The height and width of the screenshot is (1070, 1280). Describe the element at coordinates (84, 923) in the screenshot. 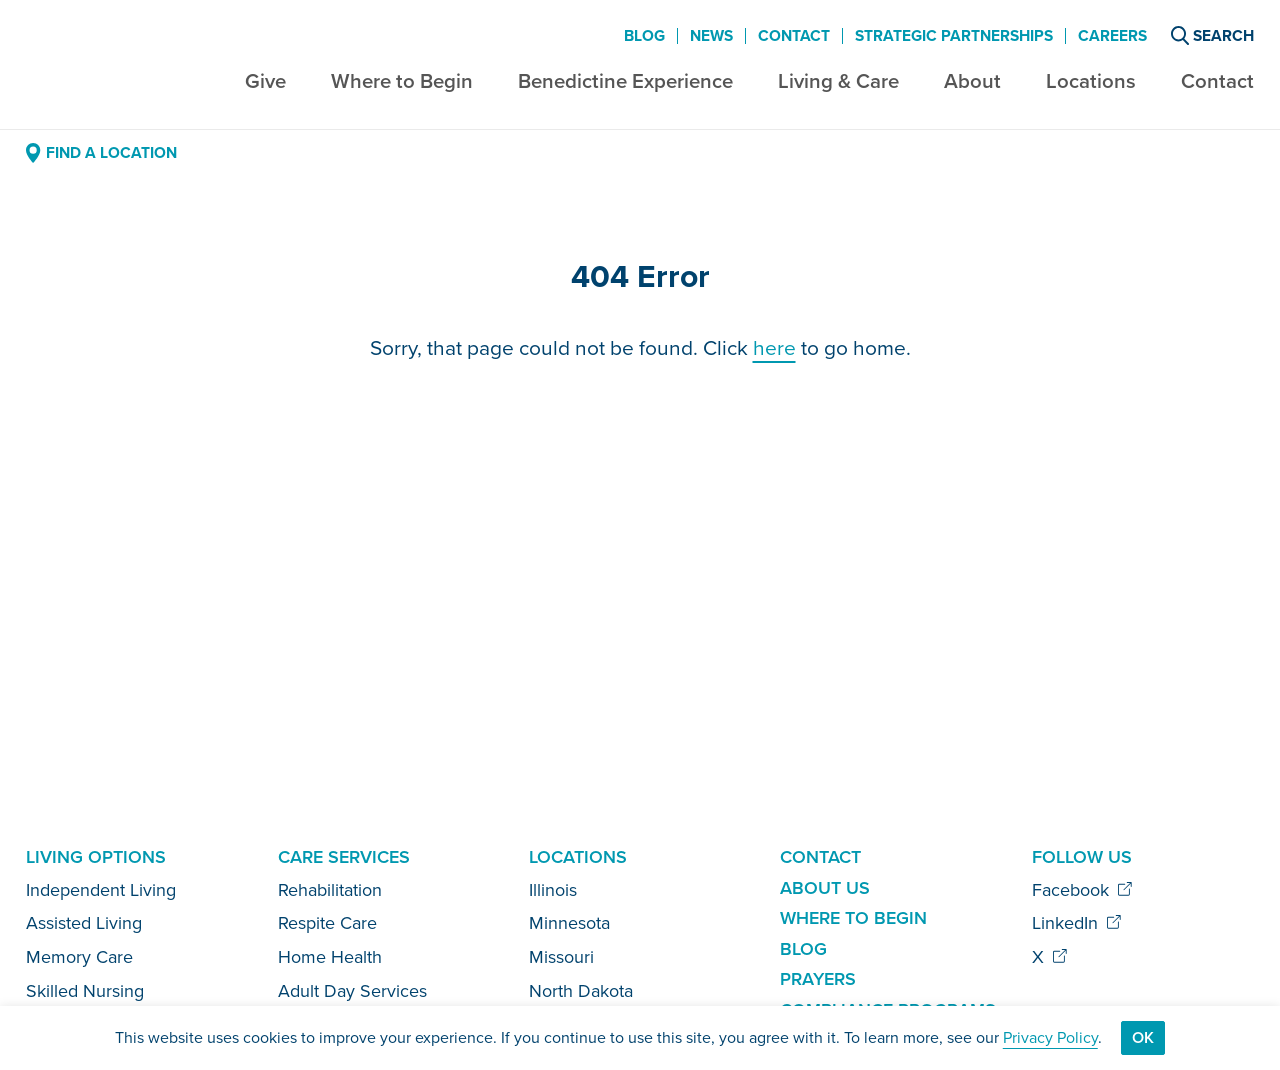

I see `Assisted Living` at that location.